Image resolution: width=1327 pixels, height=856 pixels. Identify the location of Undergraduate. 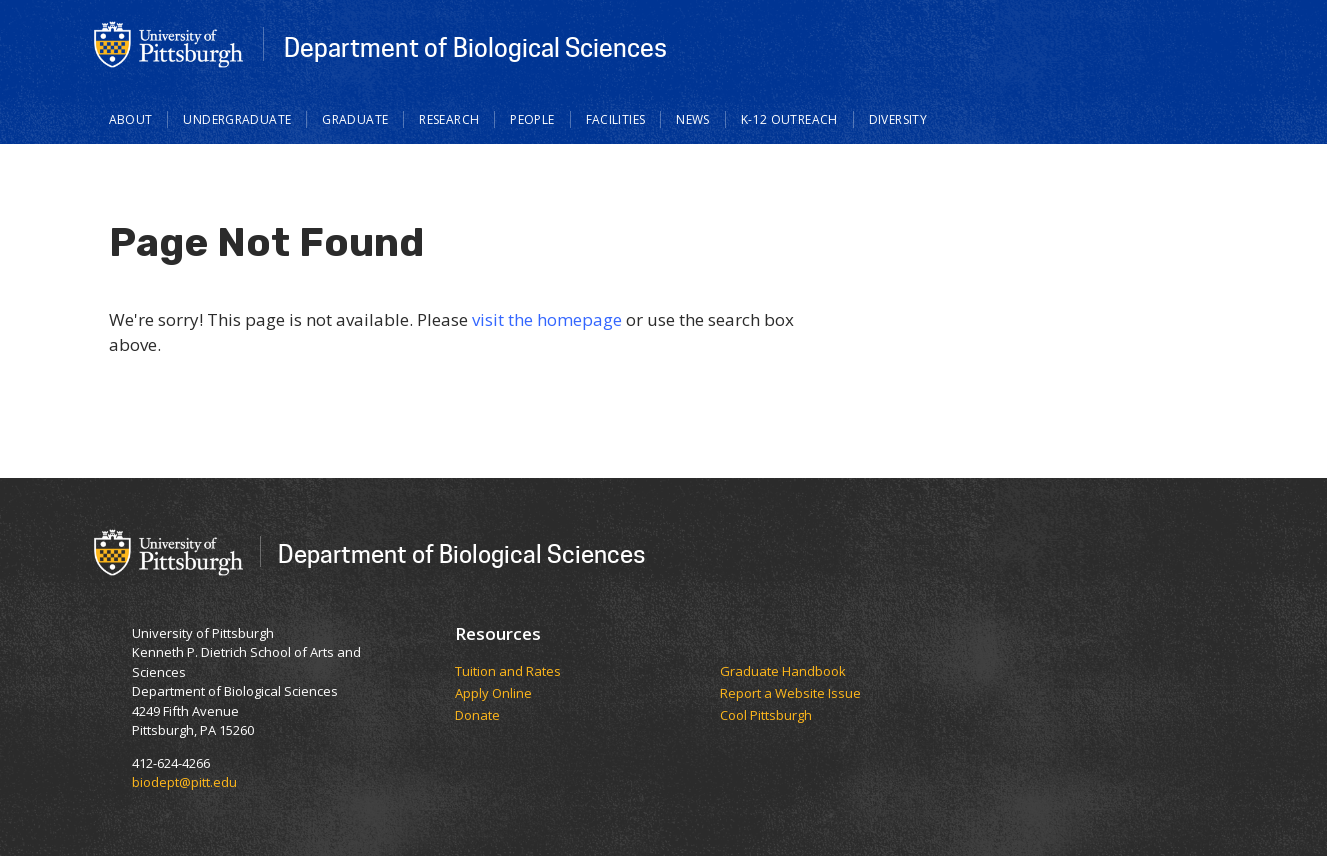
(237, 119).